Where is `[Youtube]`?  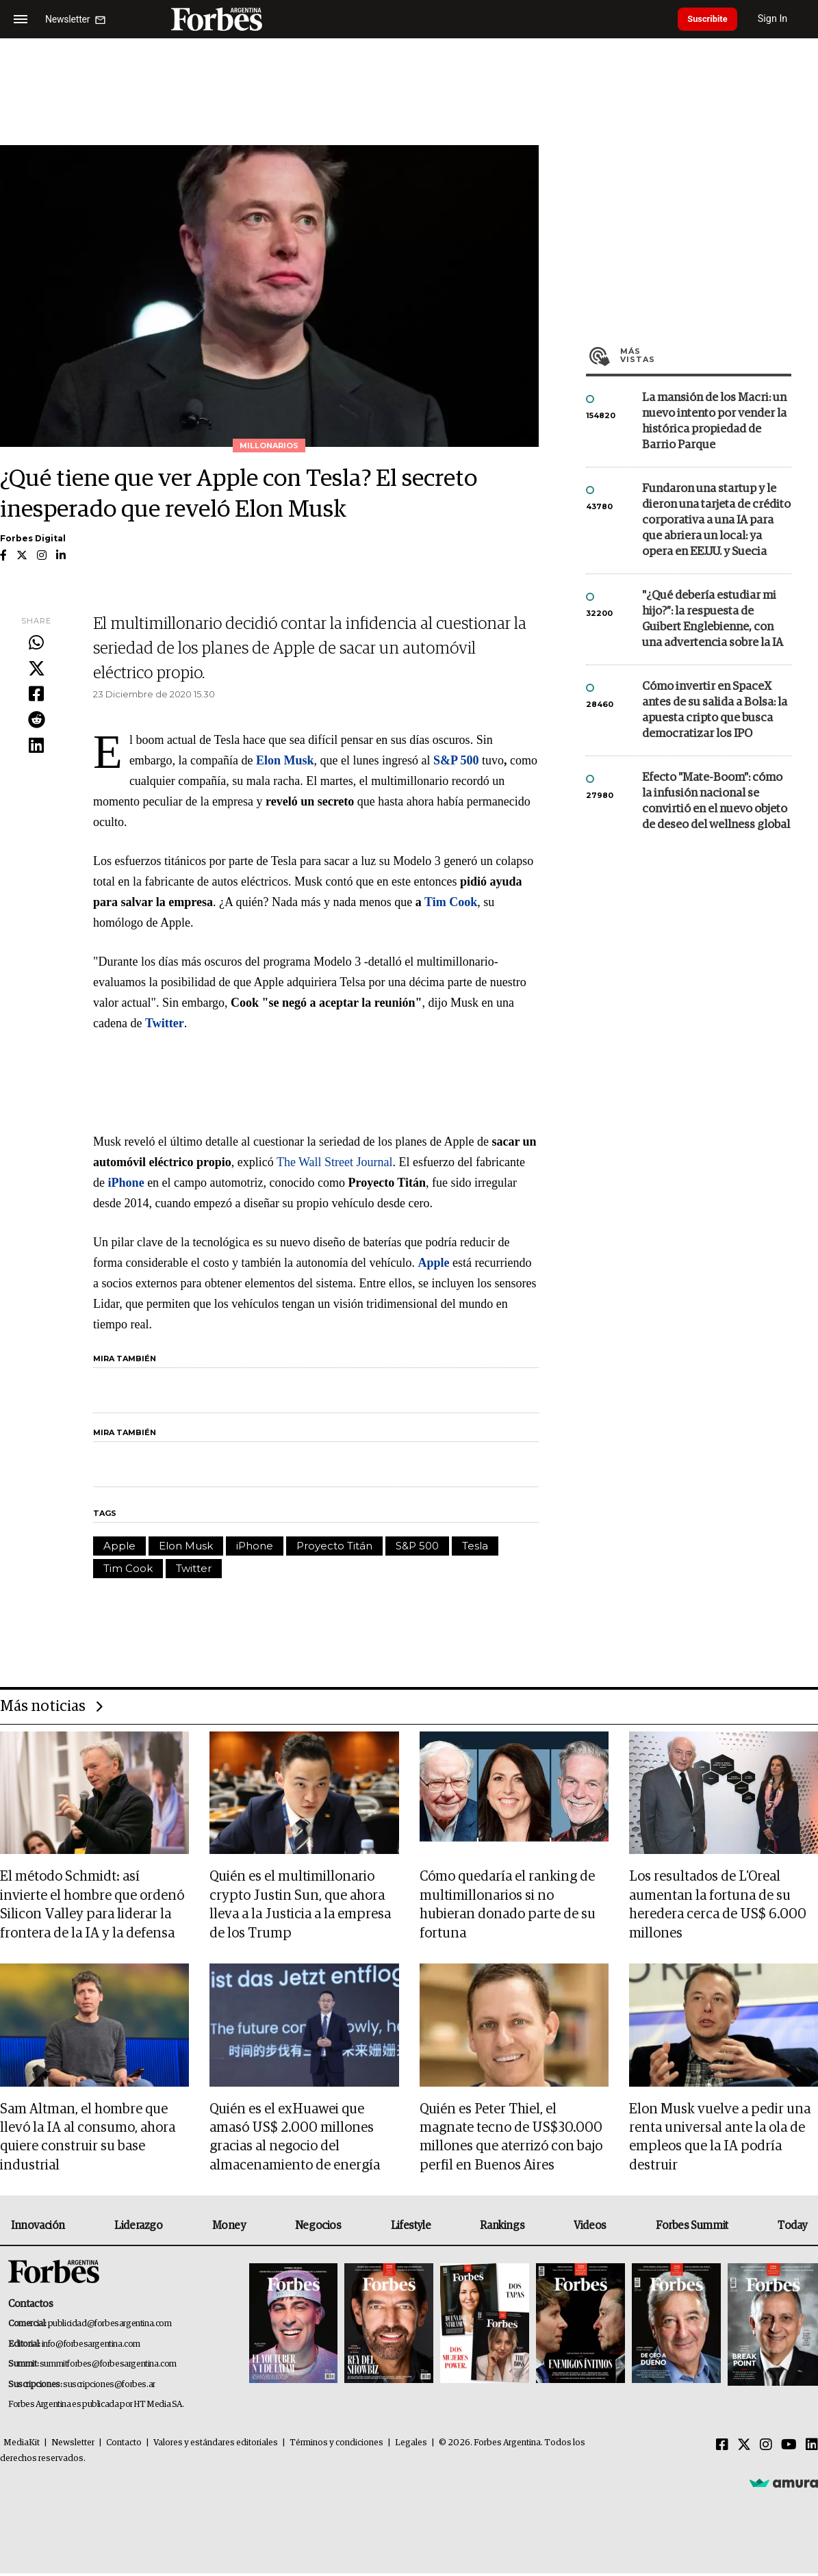
[Youtube] is located at coordinates (789, 2448).